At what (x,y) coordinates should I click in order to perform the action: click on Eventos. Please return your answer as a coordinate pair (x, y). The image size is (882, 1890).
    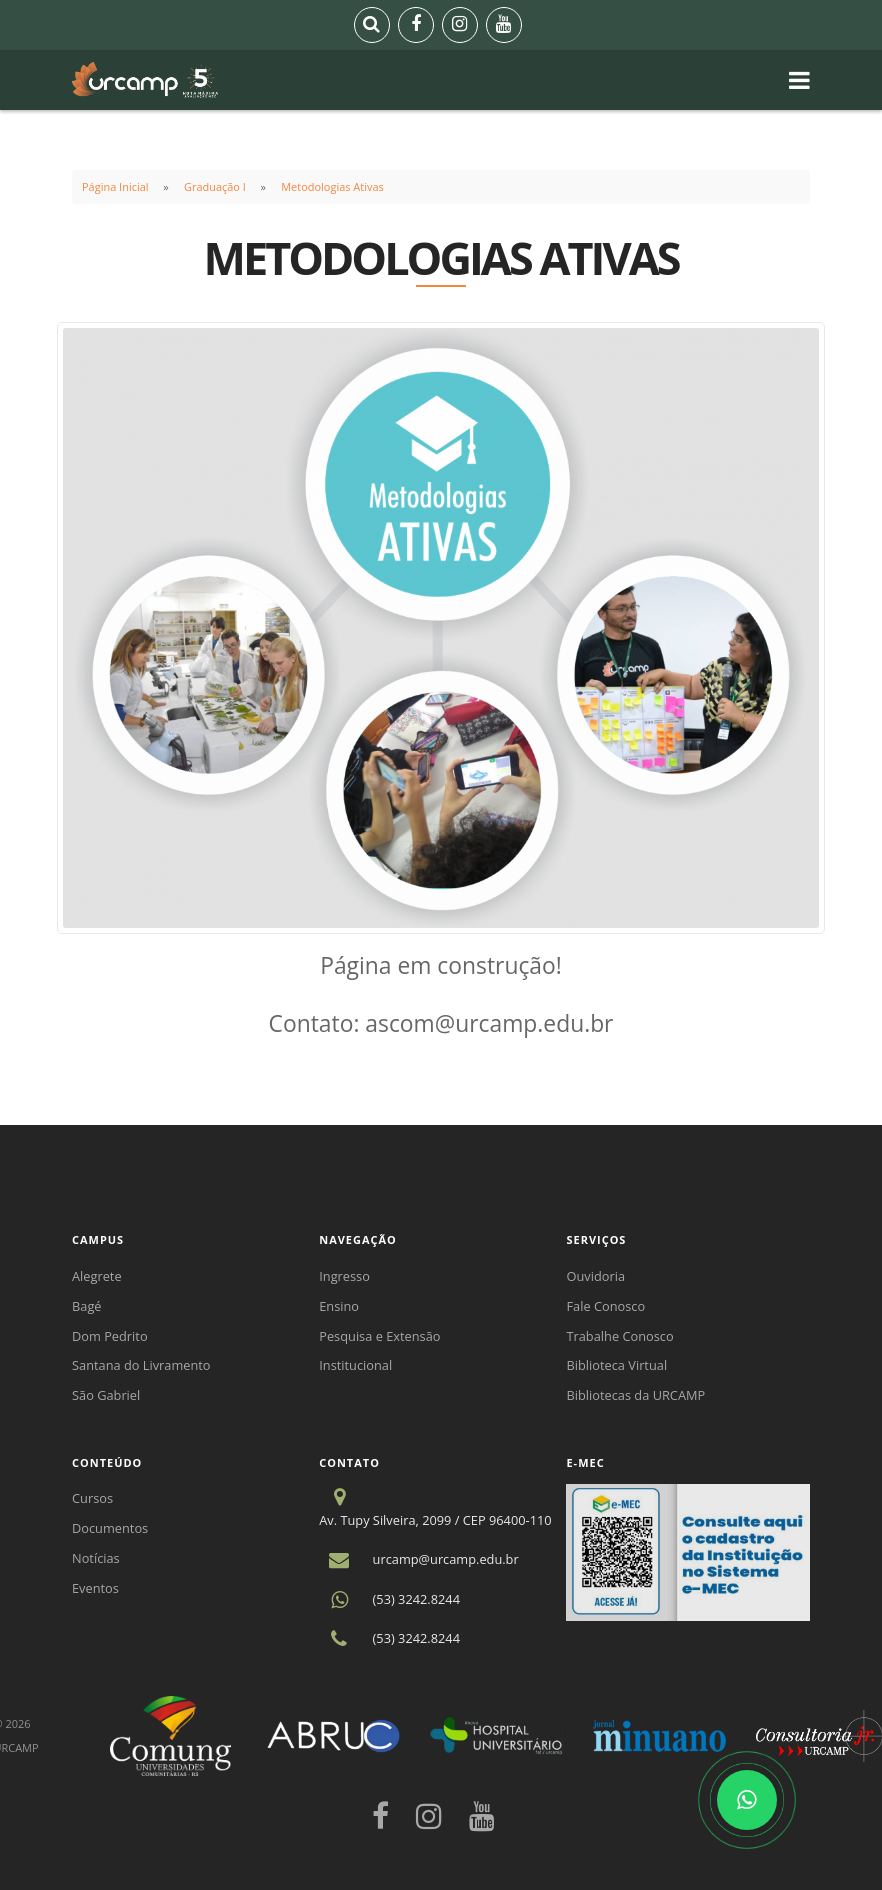
    Looking at the image, I should click on (95, 1588).